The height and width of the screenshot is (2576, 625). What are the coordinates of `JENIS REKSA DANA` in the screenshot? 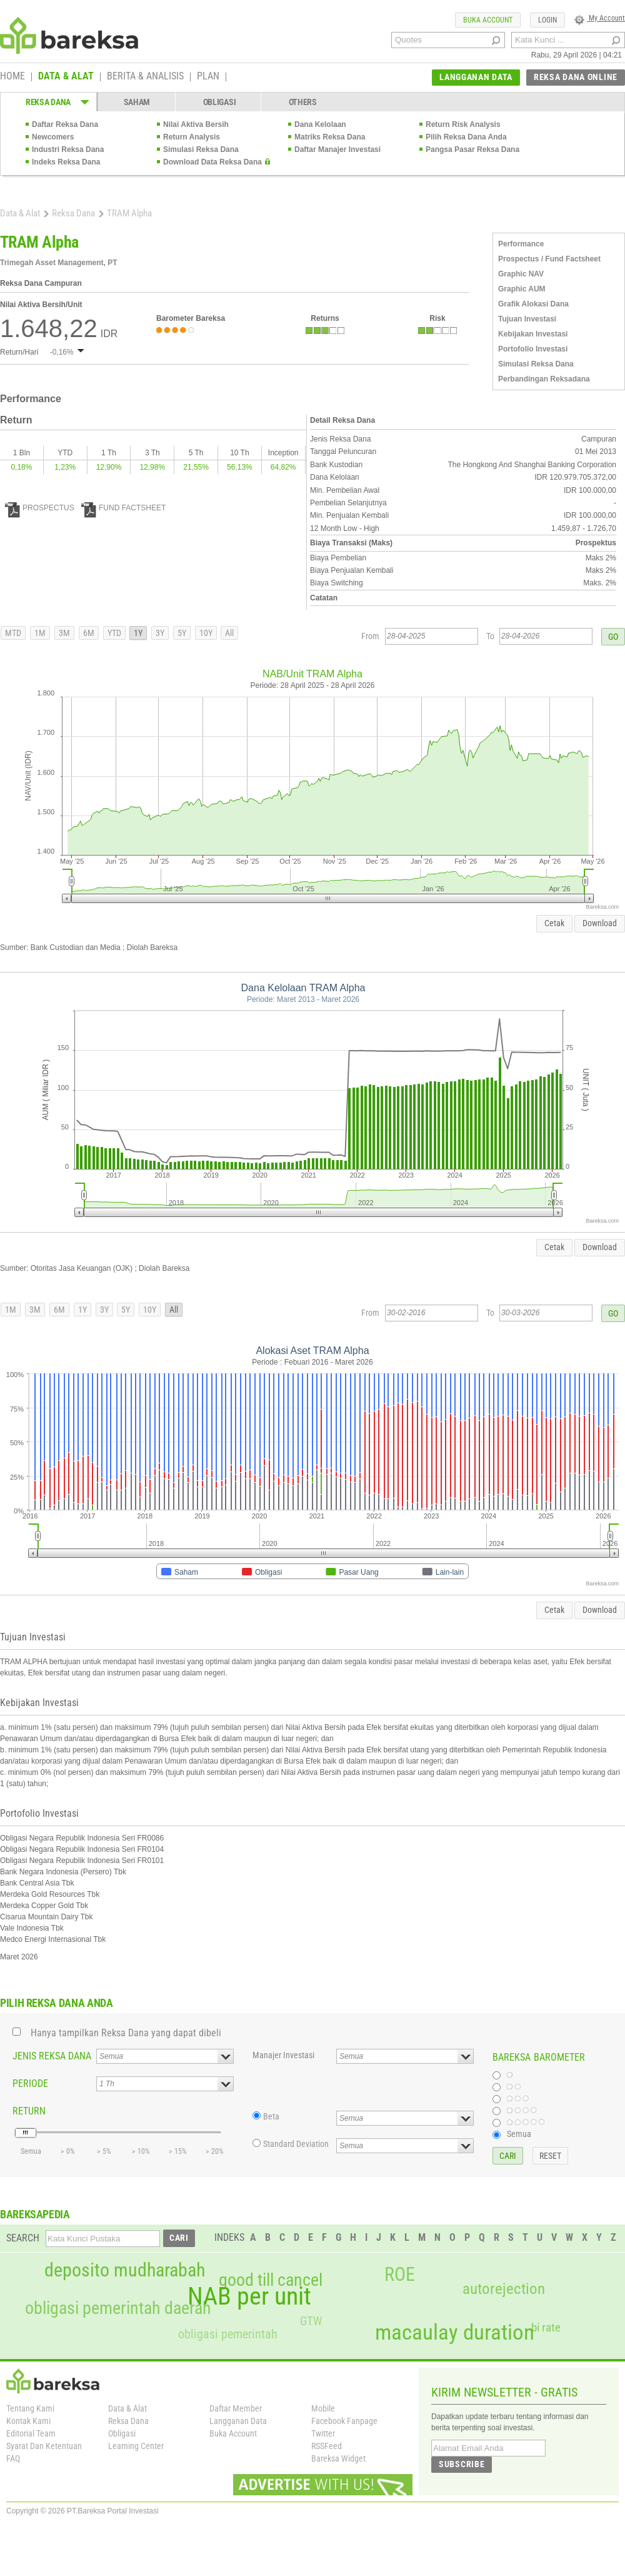 It's located at (51, 2056).